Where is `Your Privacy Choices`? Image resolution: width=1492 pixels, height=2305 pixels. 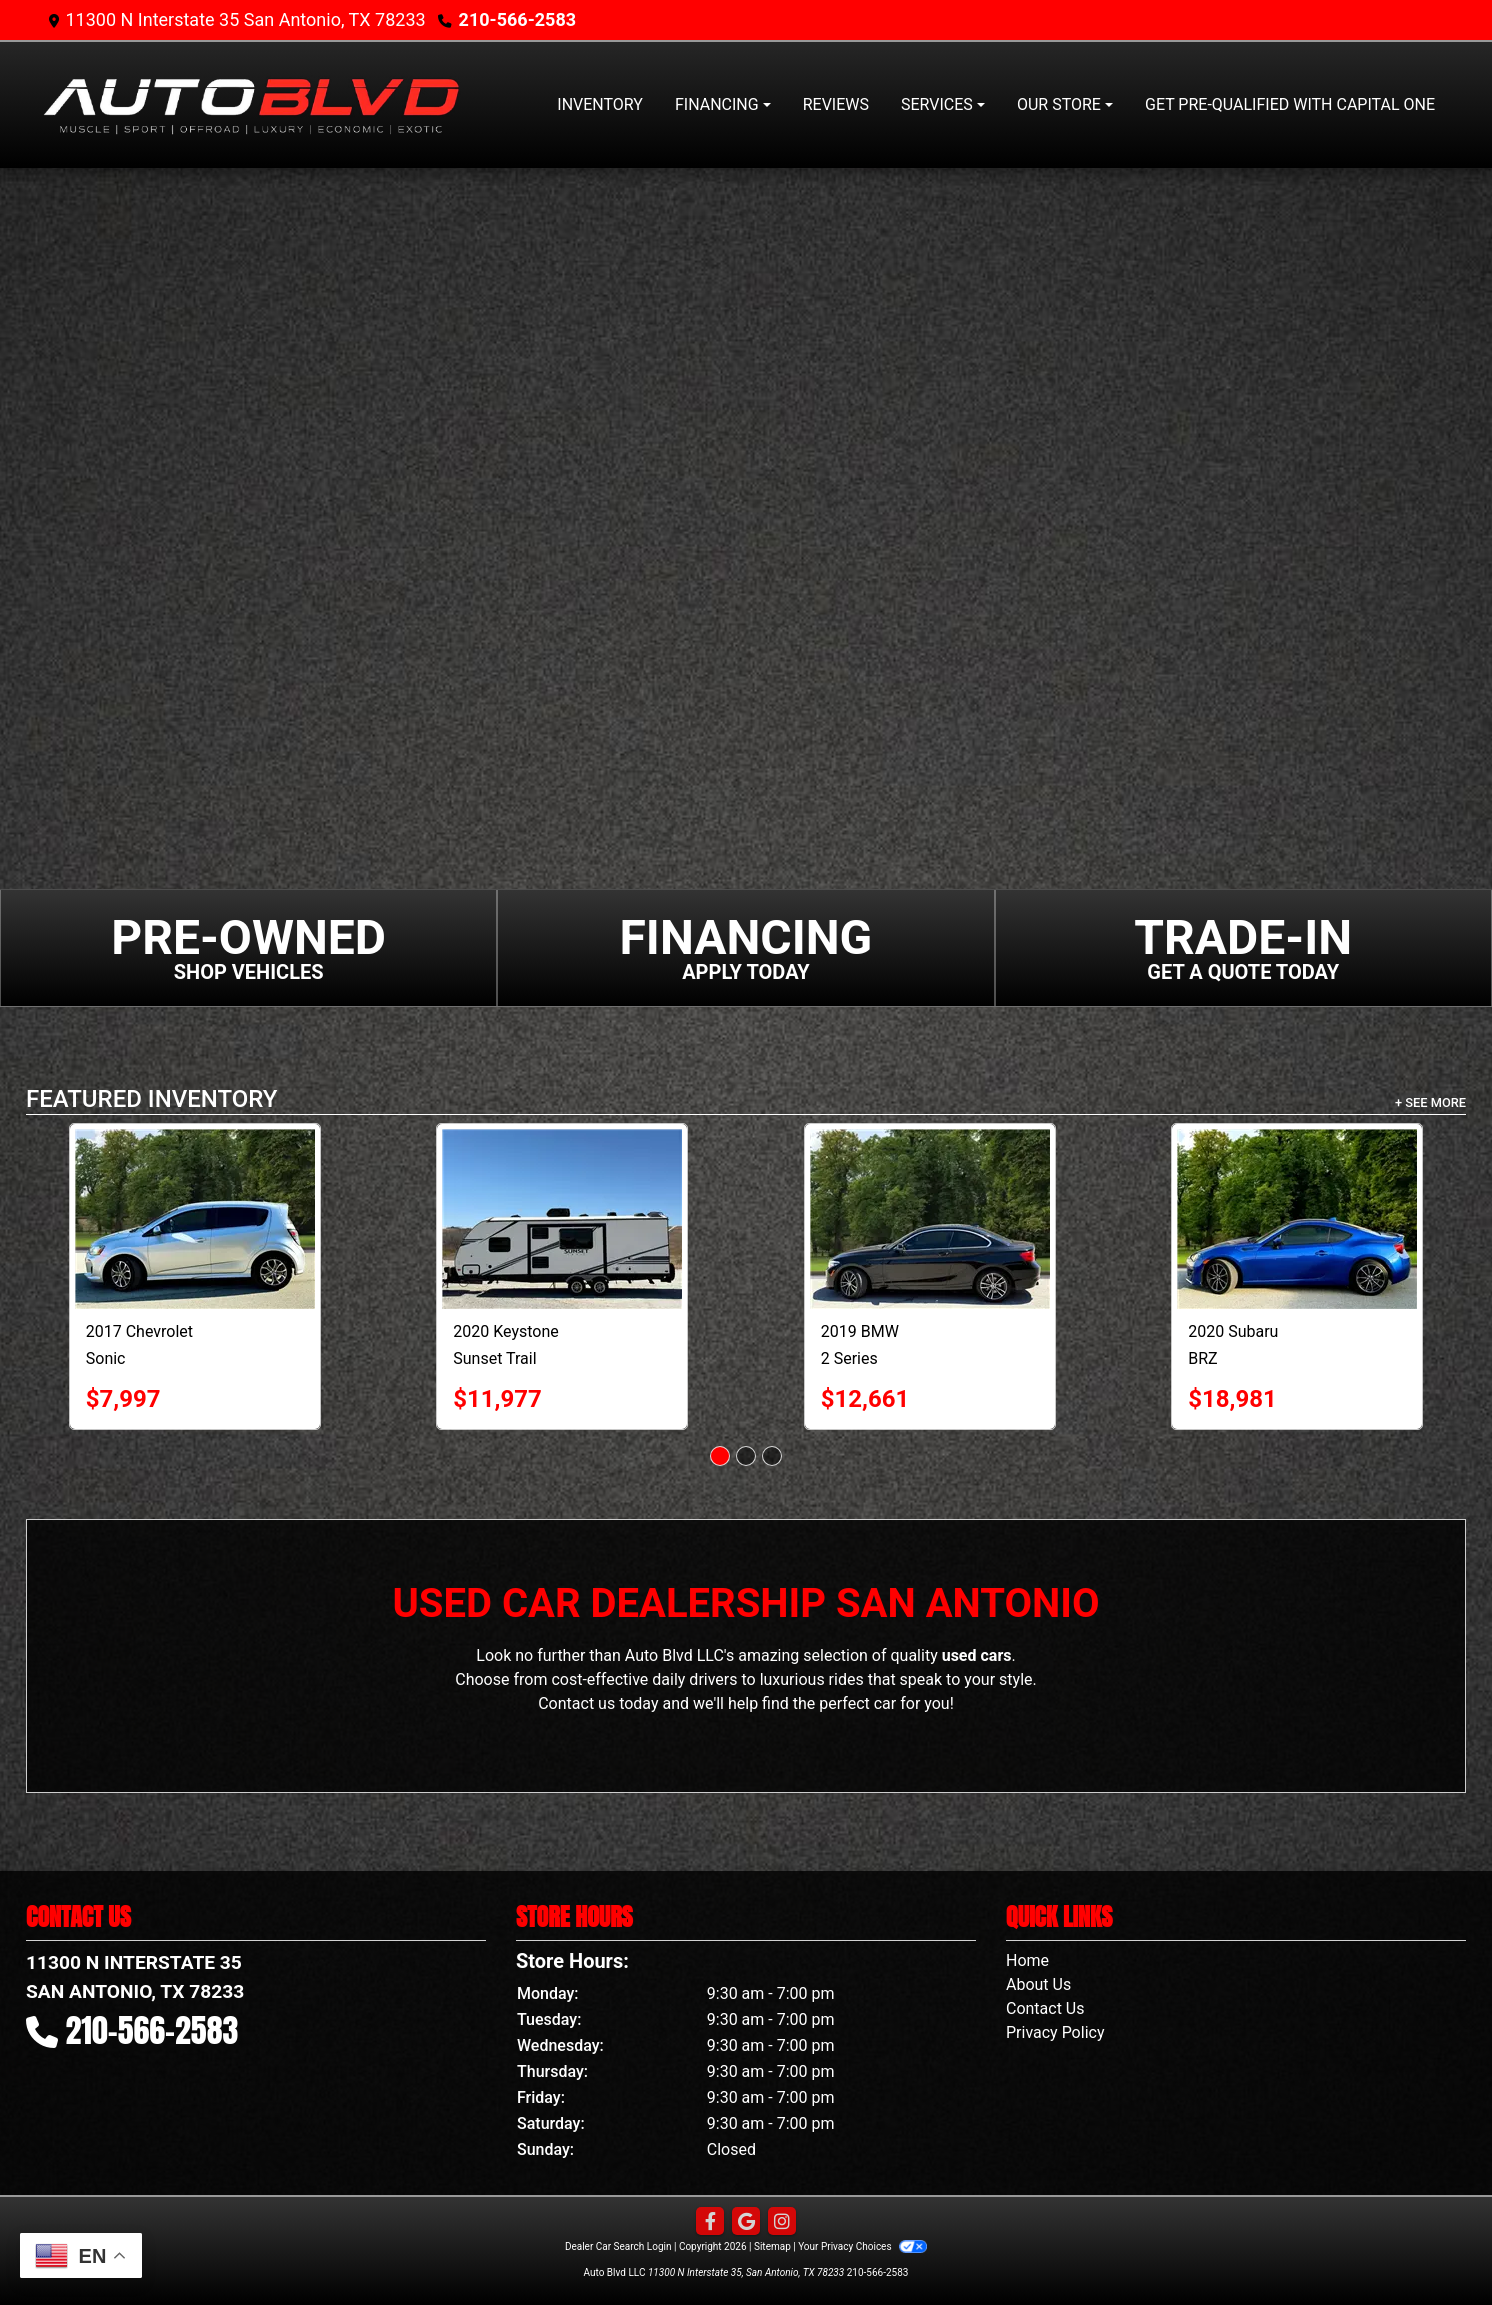 Your Privacy Choices is located at coordinates (862, 2246).